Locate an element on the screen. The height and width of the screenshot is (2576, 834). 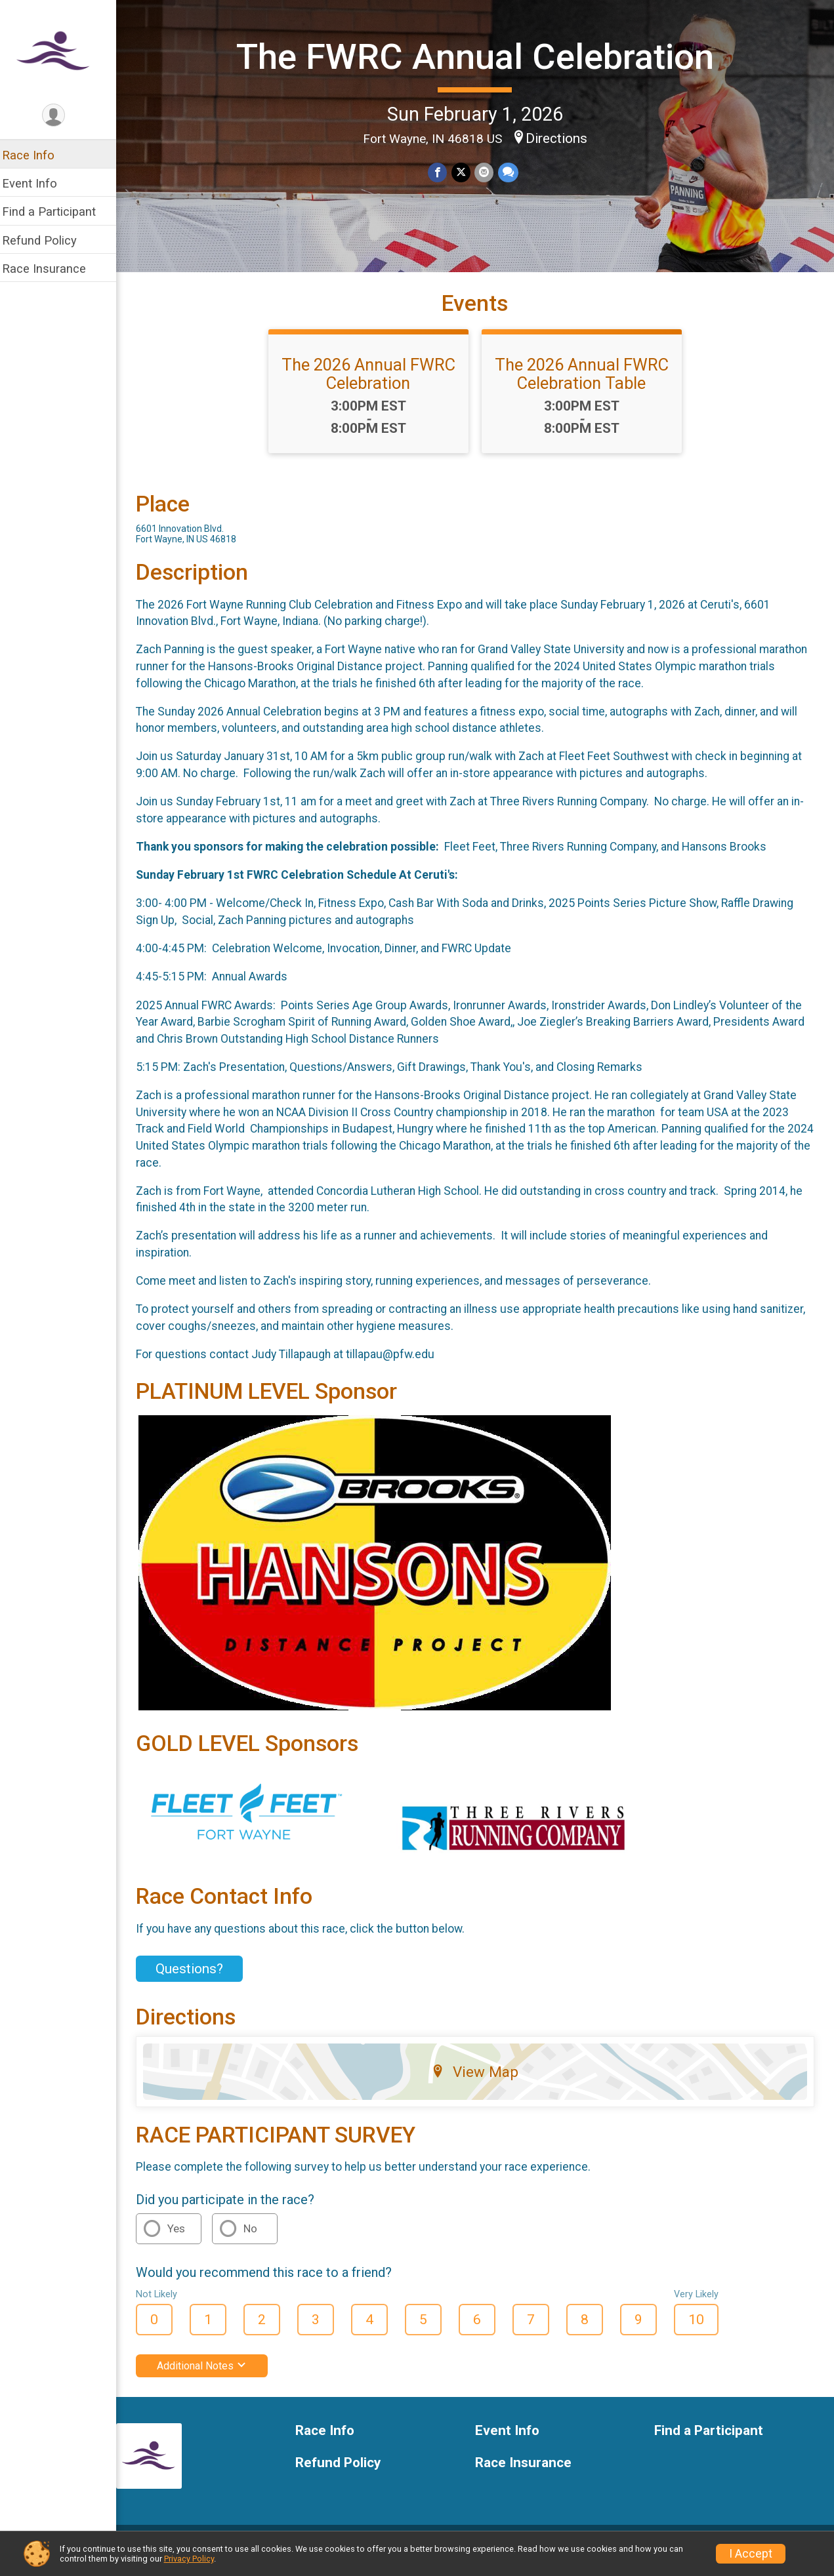
[Share on Facebook] is located at coordinates (442, 208).